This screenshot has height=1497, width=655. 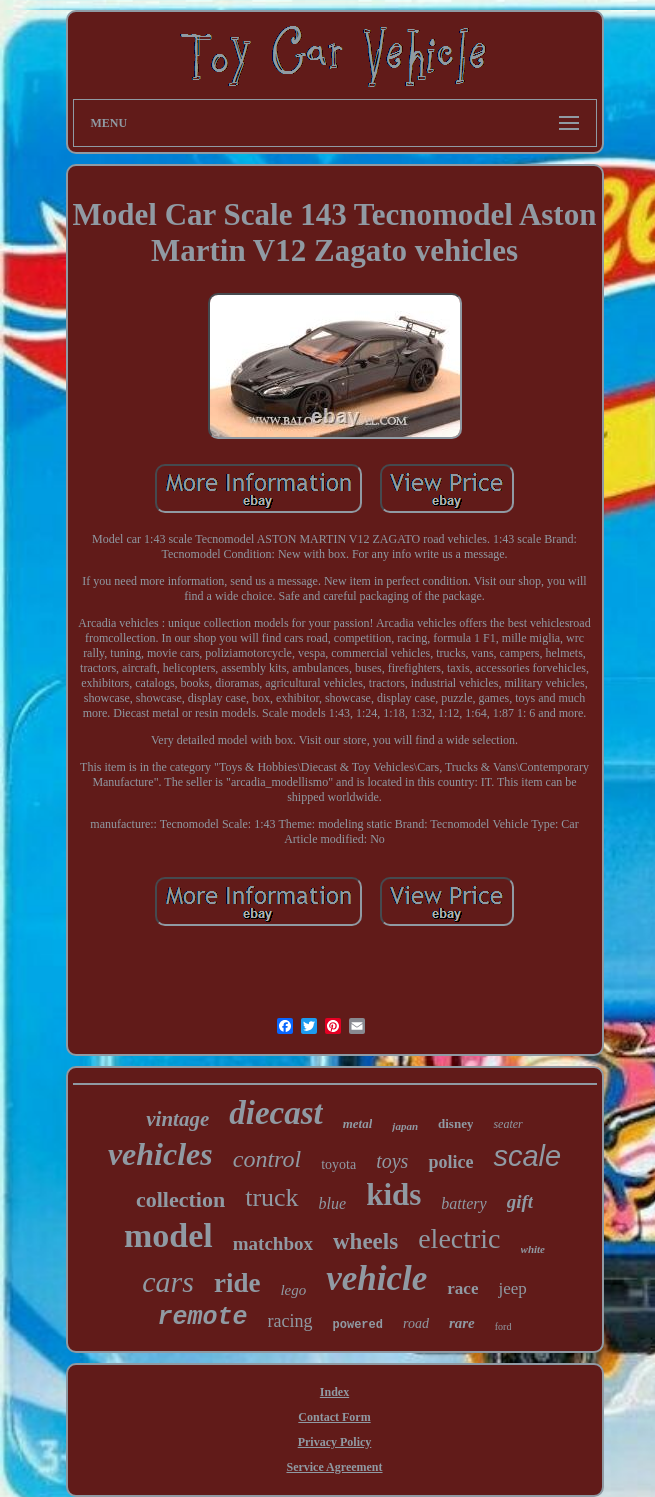 I want to click on matchbox, so click(x=273, y=1243).